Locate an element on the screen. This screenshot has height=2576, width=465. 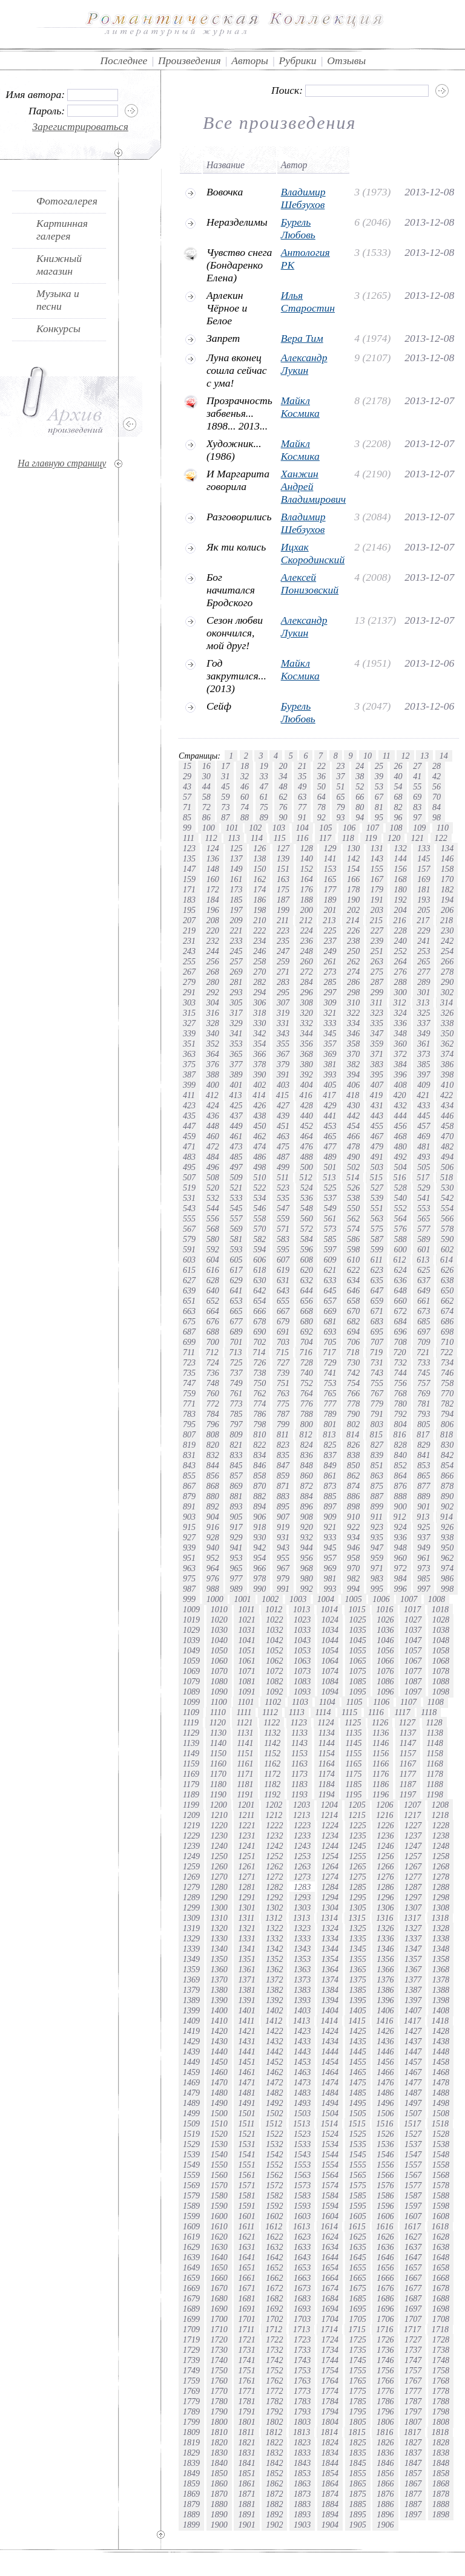
259 is located at coordinates (283, 961).